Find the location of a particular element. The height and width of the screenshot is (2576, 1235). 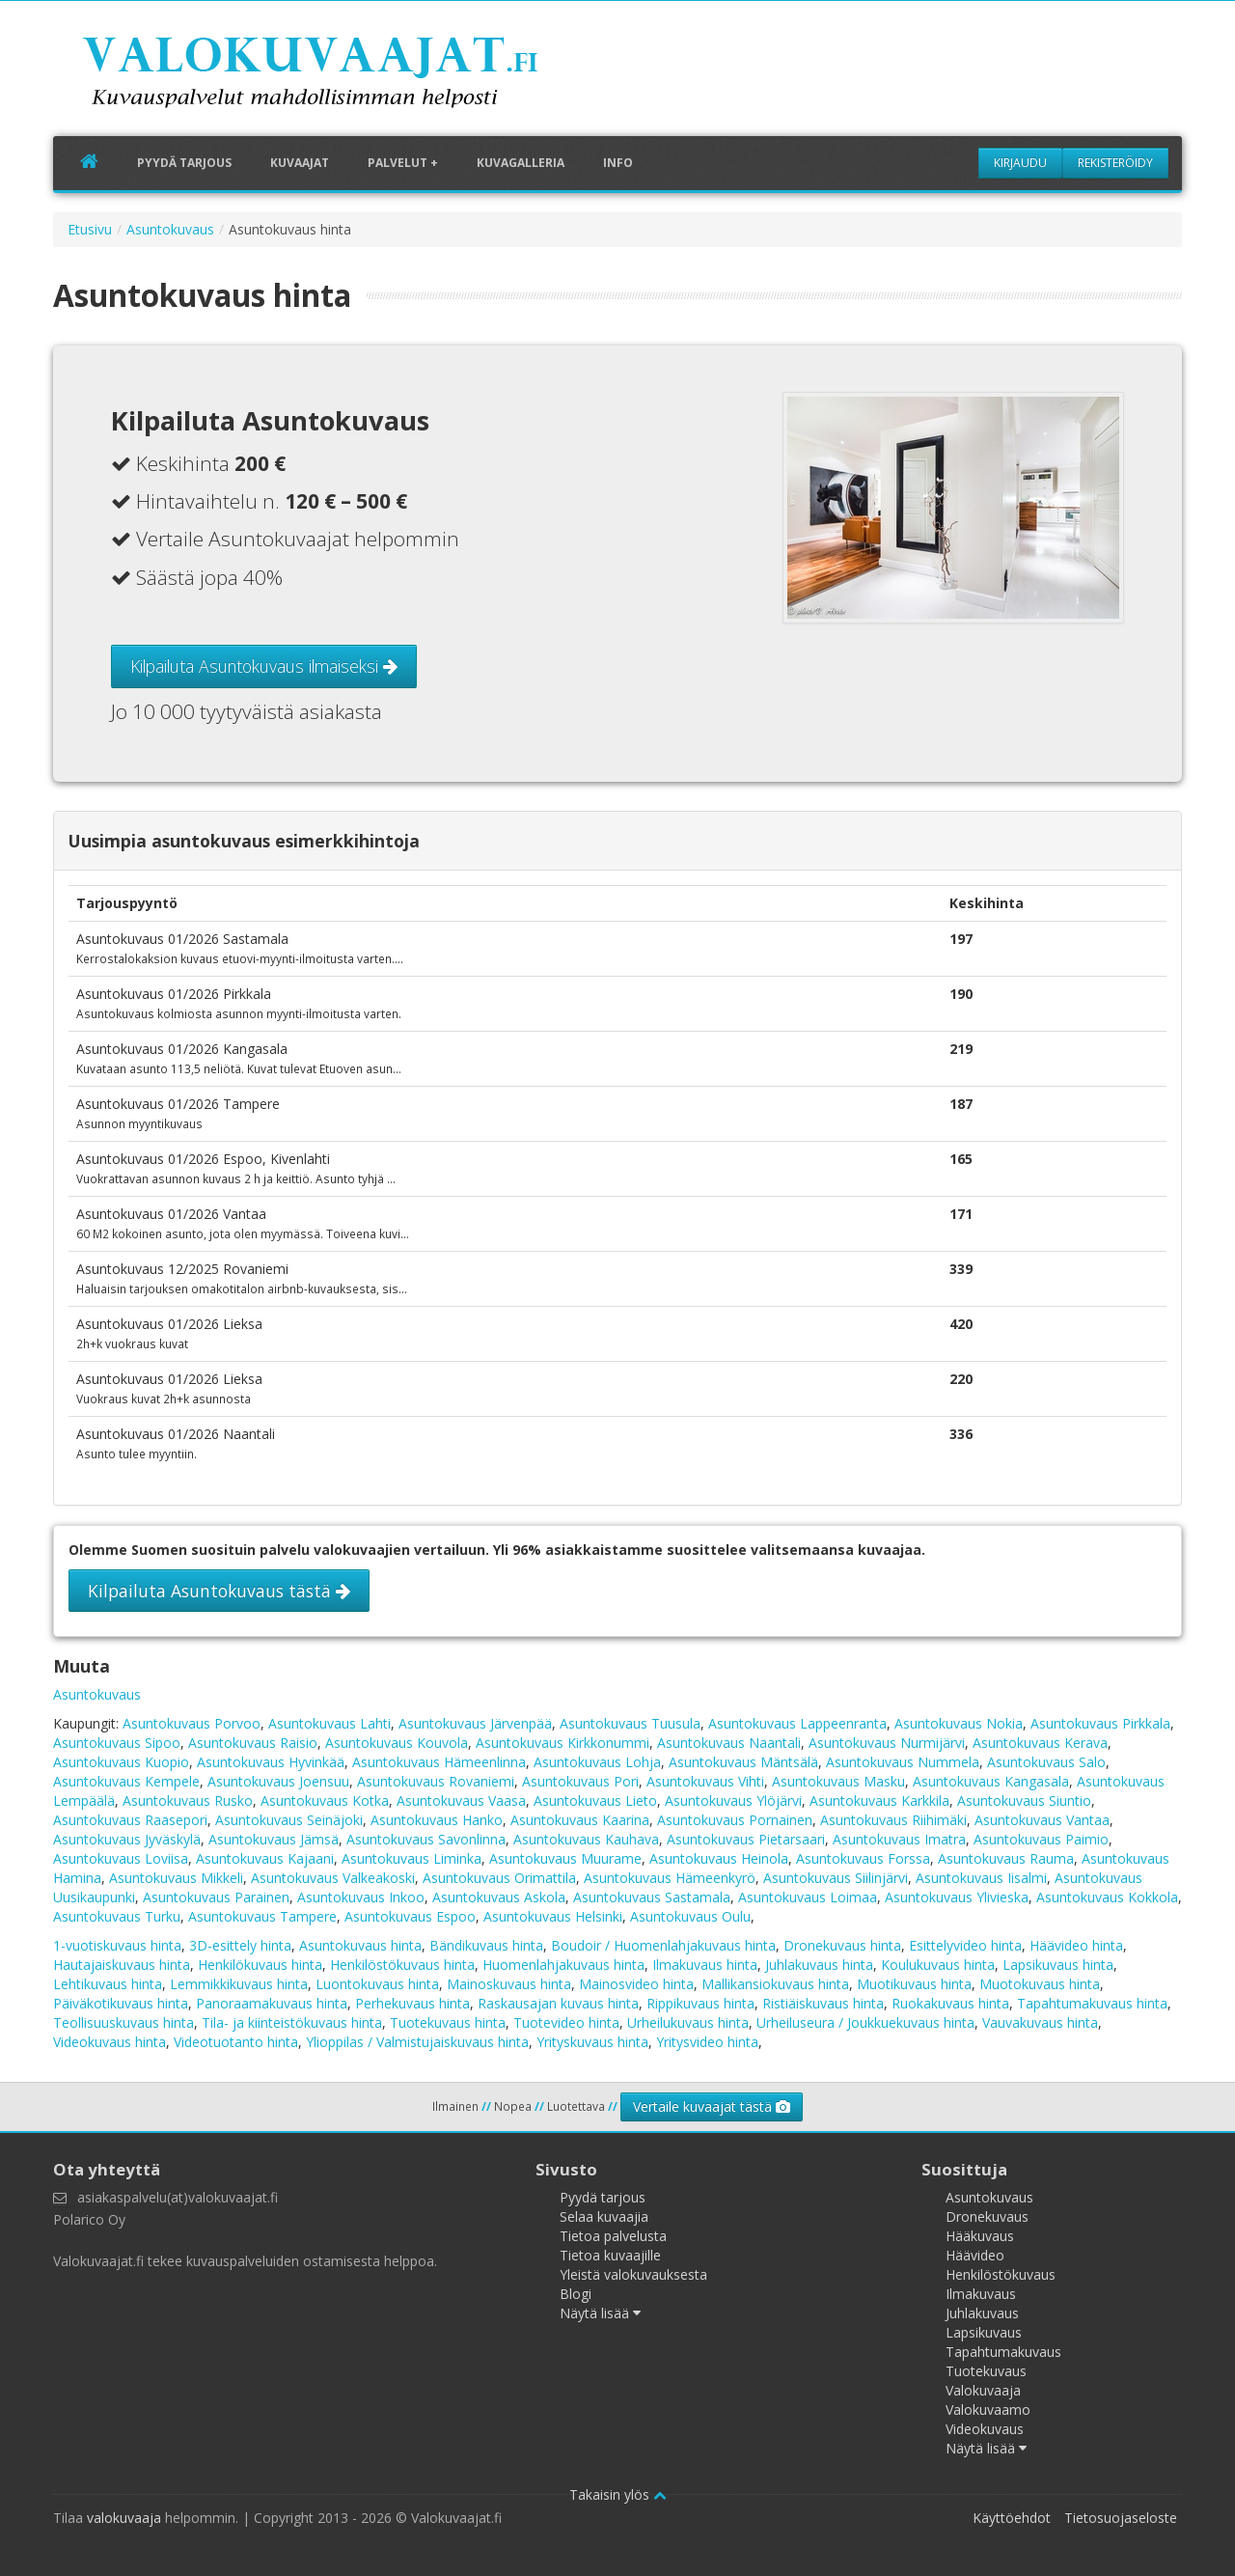

Asuntokuvaus Forssa is located at coordinates (863, 1858).